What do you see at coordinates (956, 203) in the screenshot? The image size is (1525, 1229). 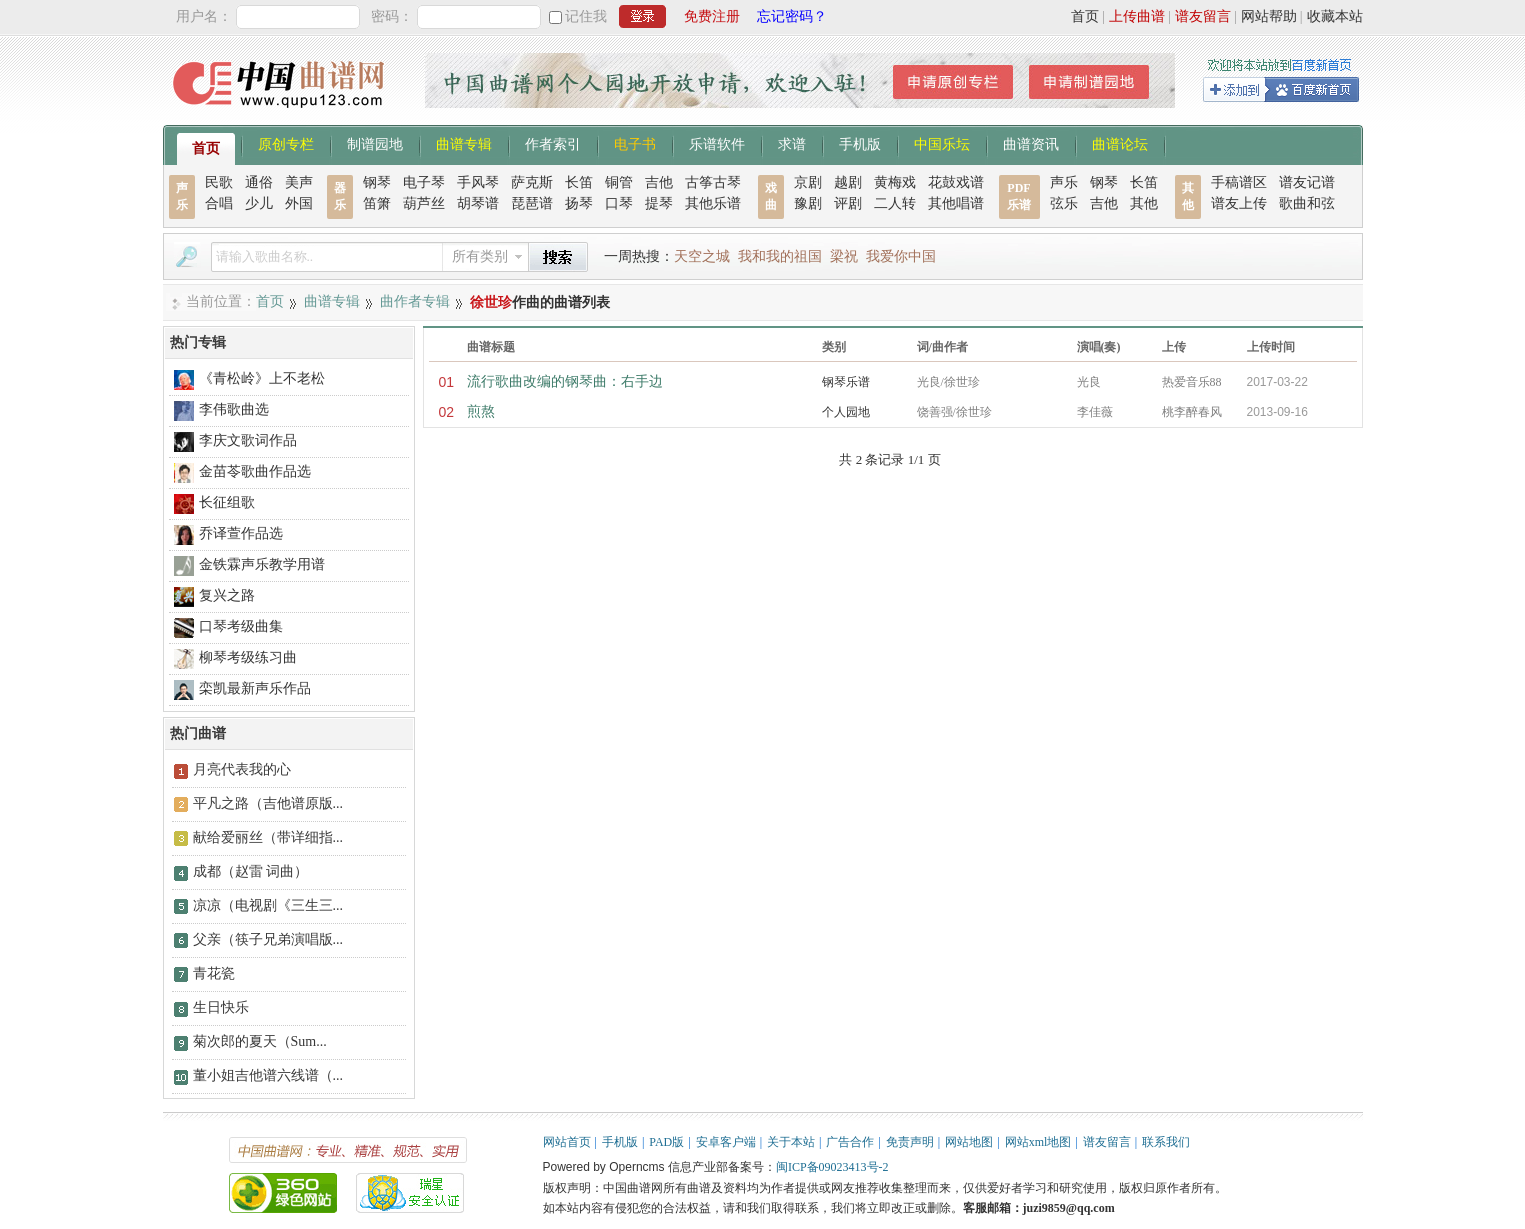 I see `其他唱谱` at bounding box center [956, 203].